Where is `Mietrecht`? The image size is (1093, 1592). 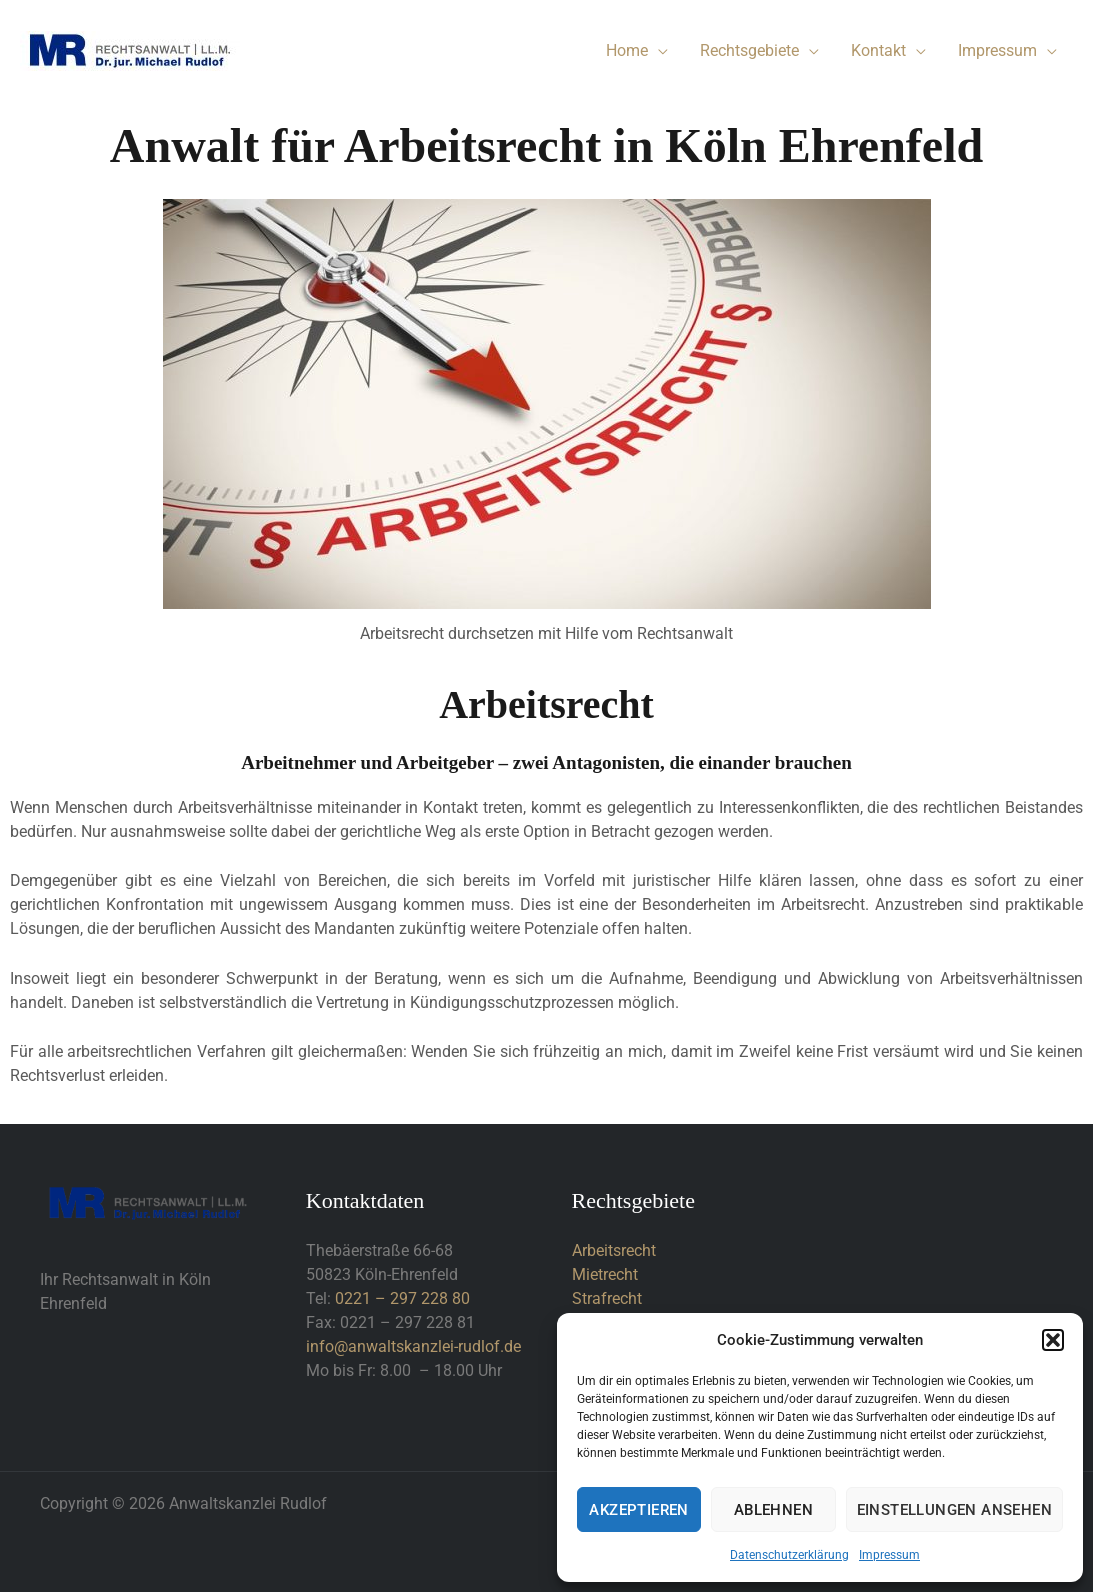 Mietrecht is located at coordinates (605, 1274).